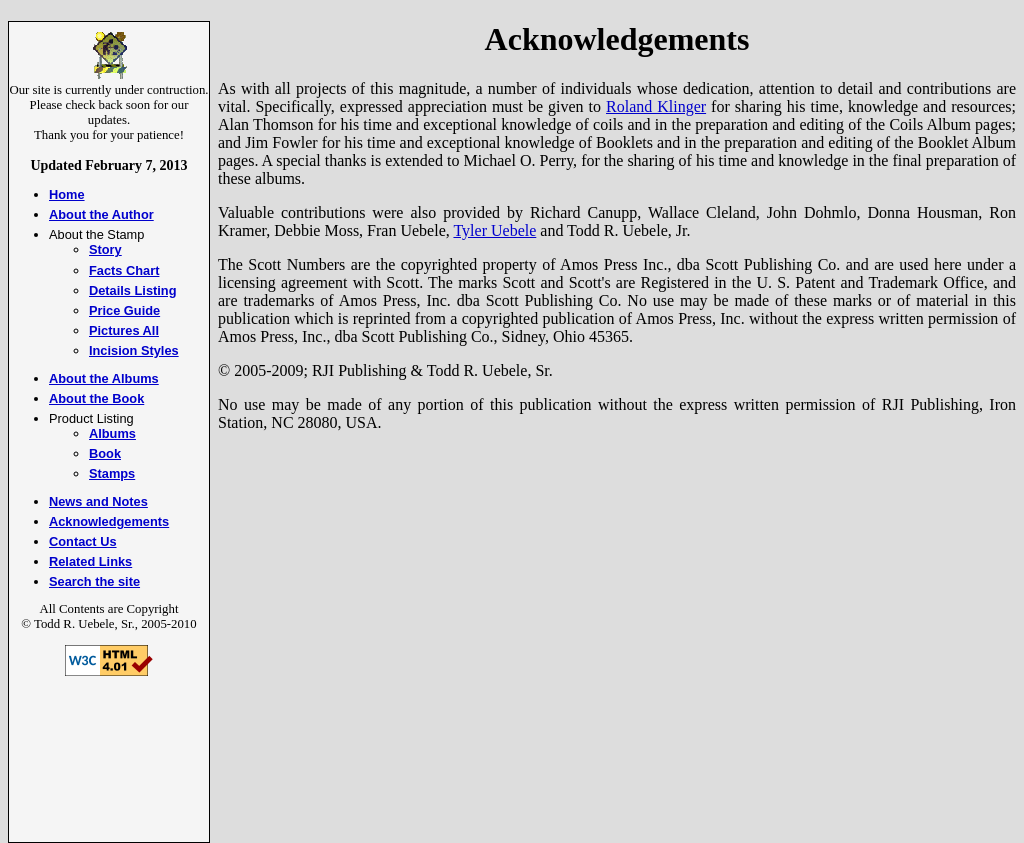 The width and height of the screenshot is (1024, 843). I want to click on Details Listing, so click(132, 290).